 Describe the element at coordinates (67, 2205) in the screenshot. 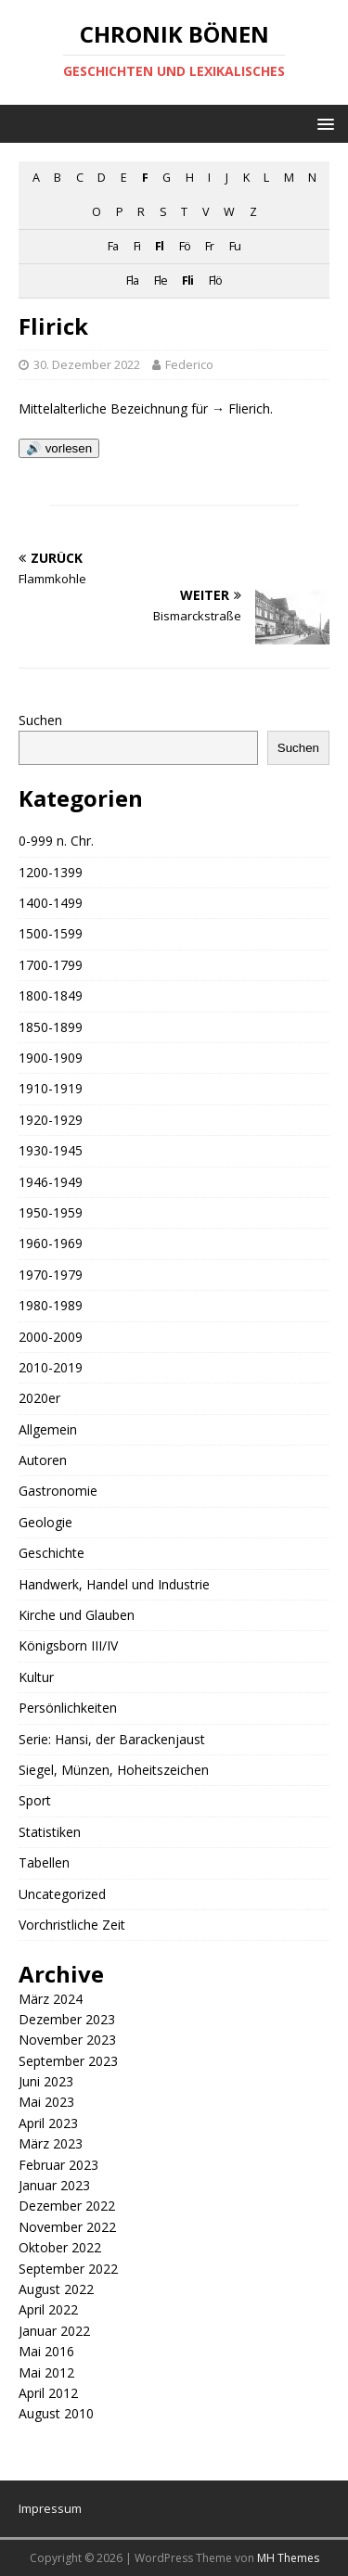

I see `Dezember 2022` at that location.